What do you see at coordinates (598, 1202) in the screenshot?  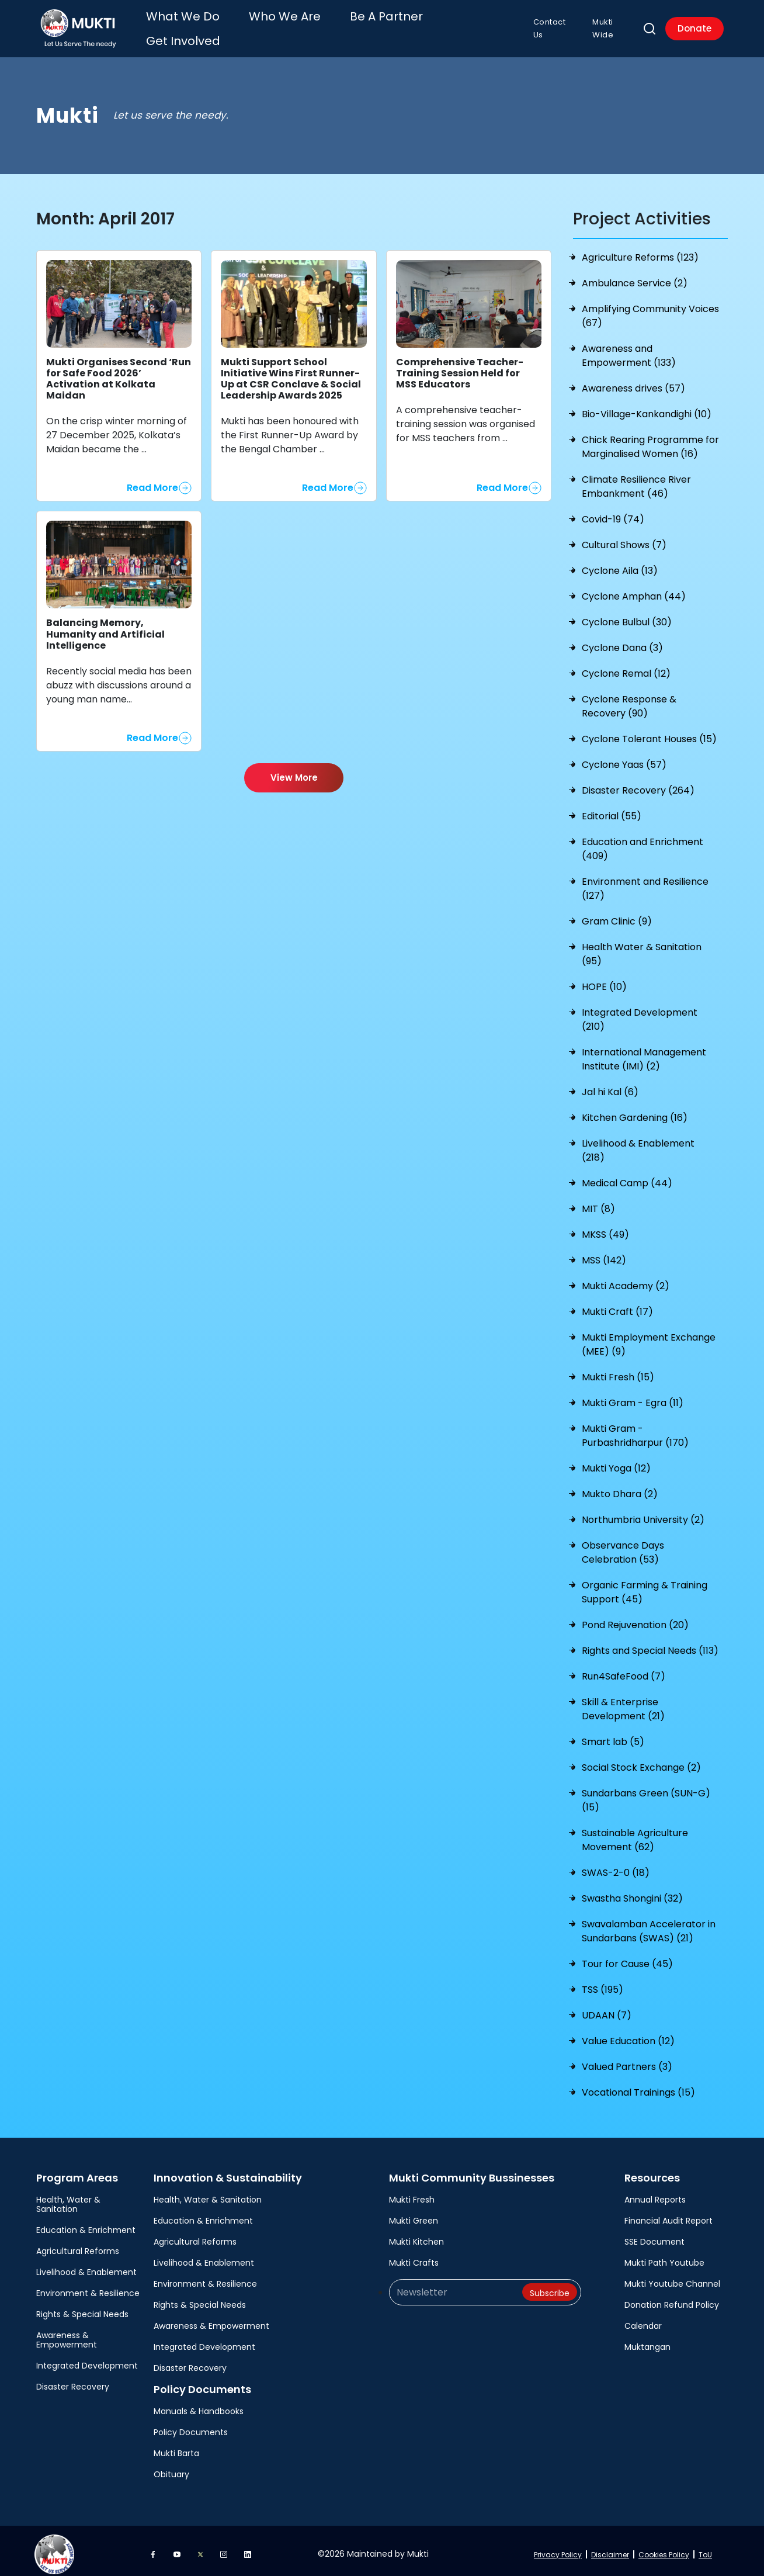 I see `MIT (8)` at bounding box center [598, 1202].